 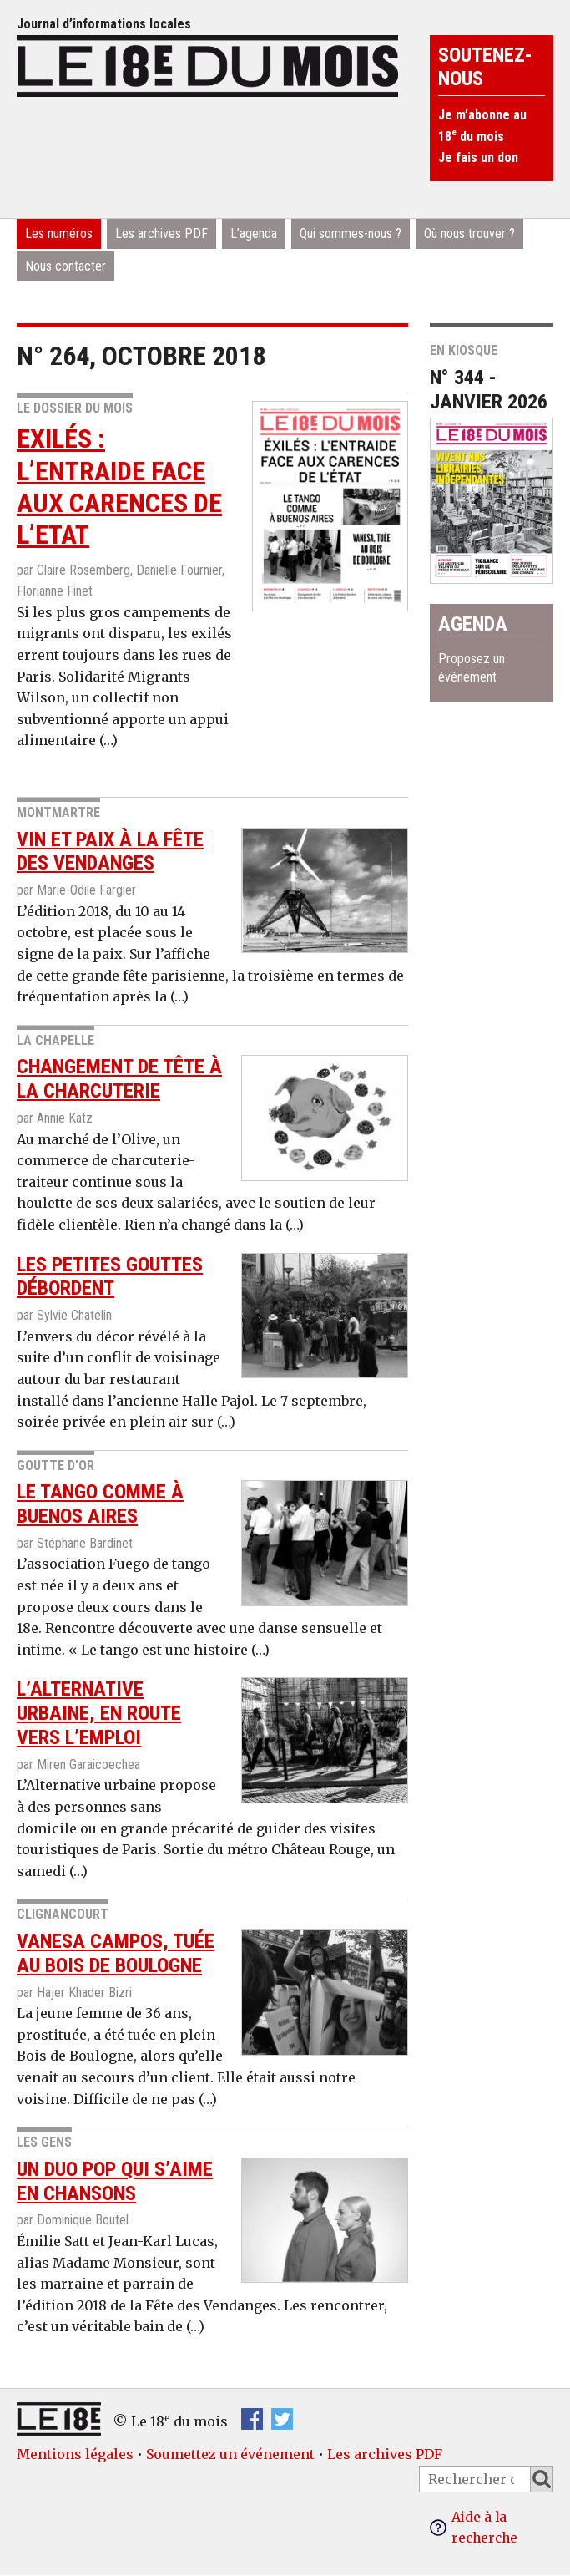 I want to click on Les numéros, so click(x=59, y=233).